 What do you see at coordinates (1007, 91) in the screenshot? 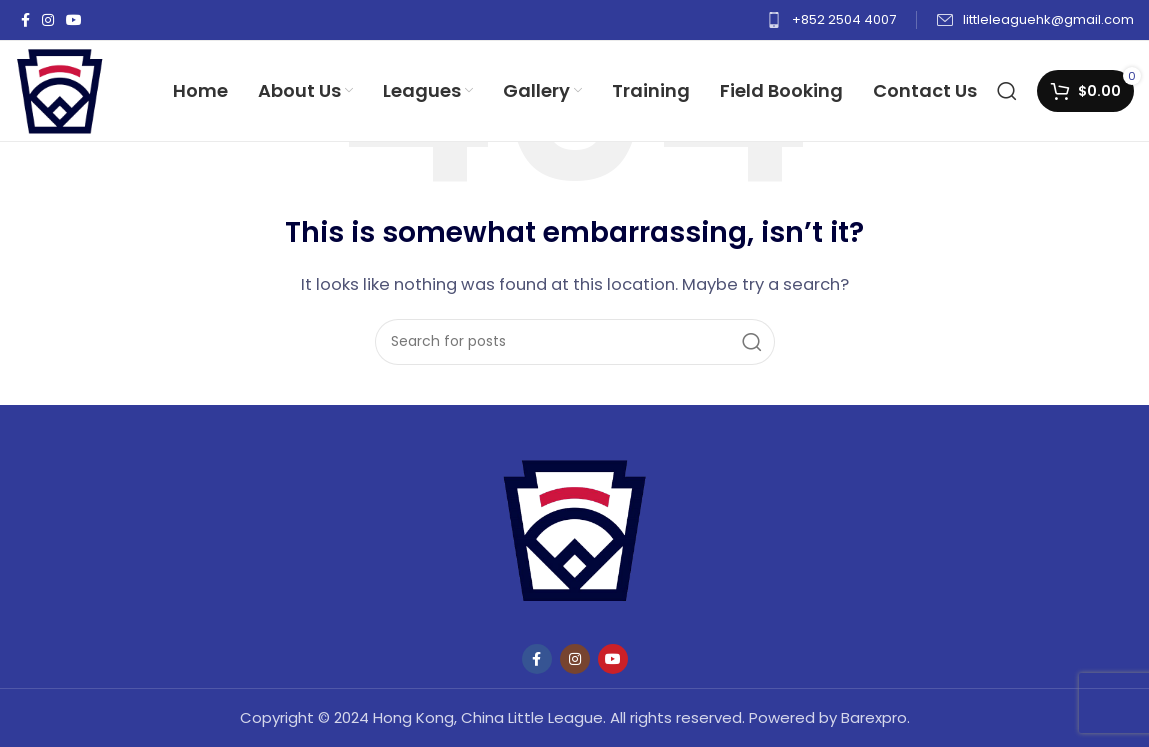
I see `[Search]` at bounding box center [1007, 91].